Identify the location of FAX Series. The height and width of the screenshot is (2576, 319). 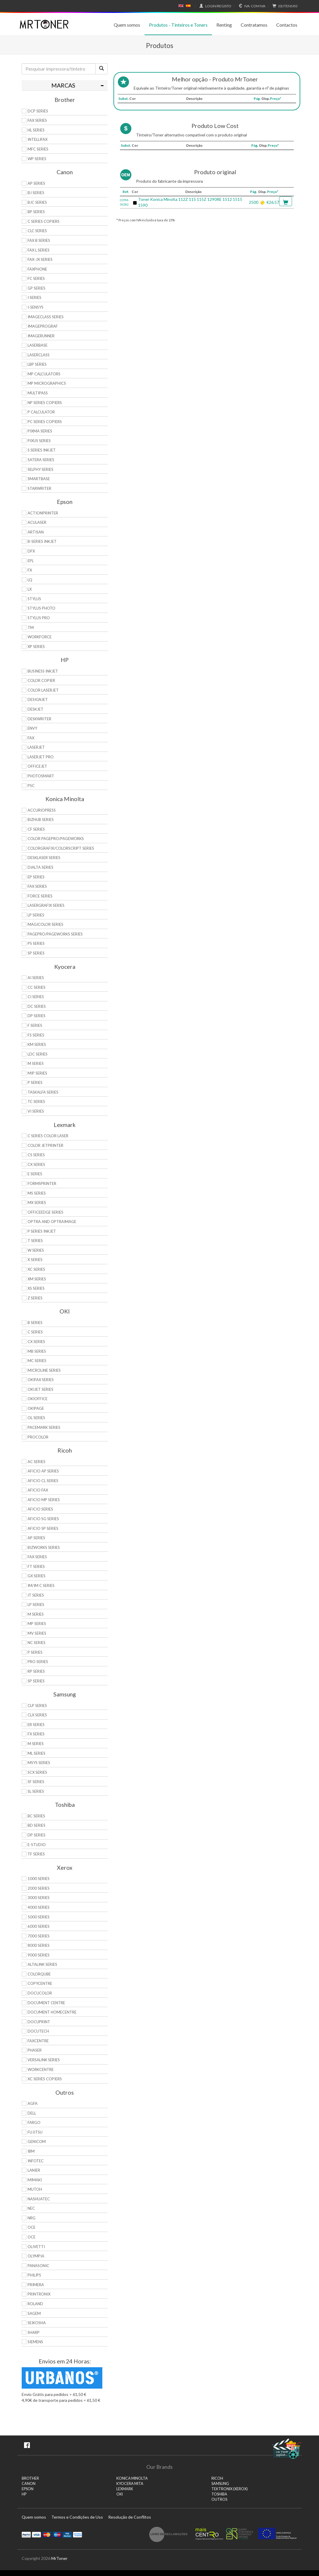
(37, 120).